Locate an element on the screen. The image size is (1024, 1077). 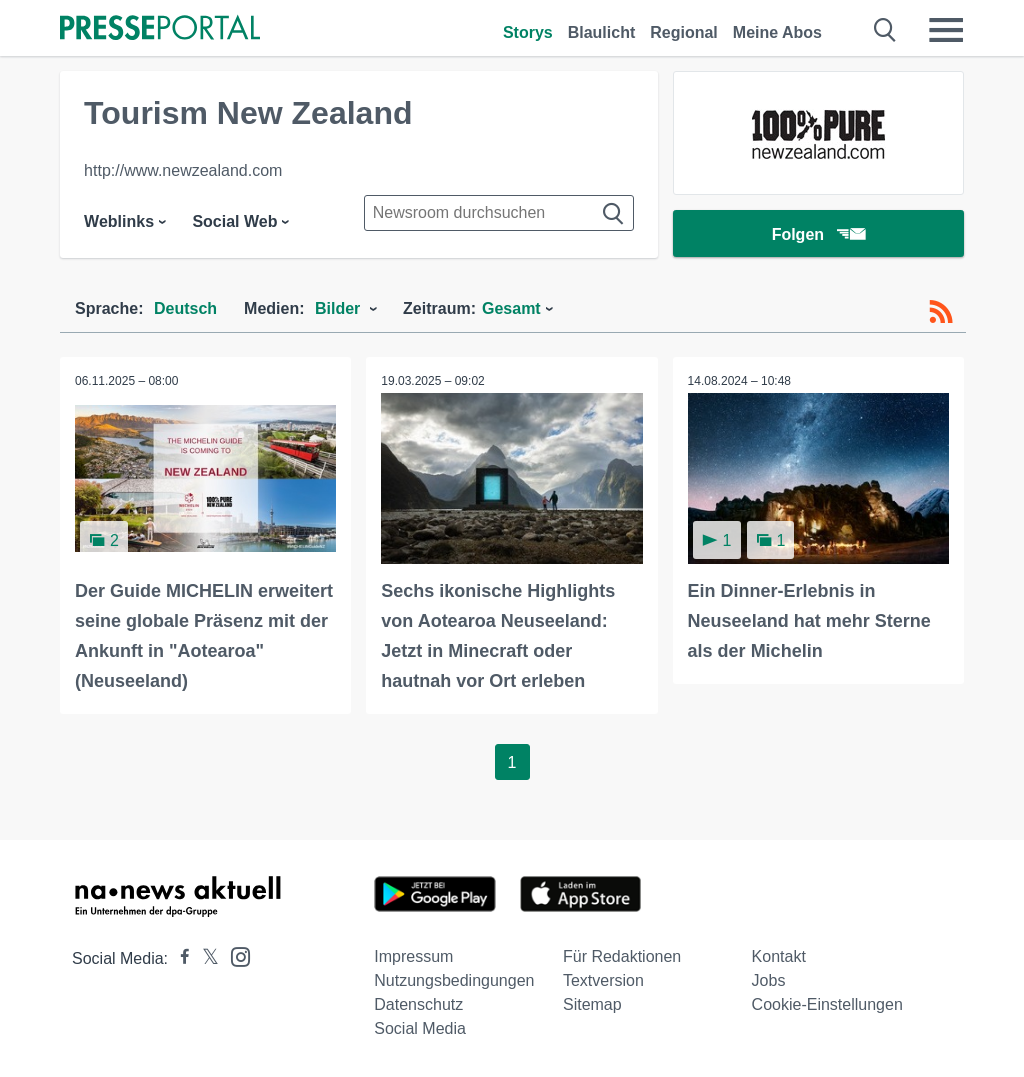
[RSS-Feed] is located at coordinates (941, 312).